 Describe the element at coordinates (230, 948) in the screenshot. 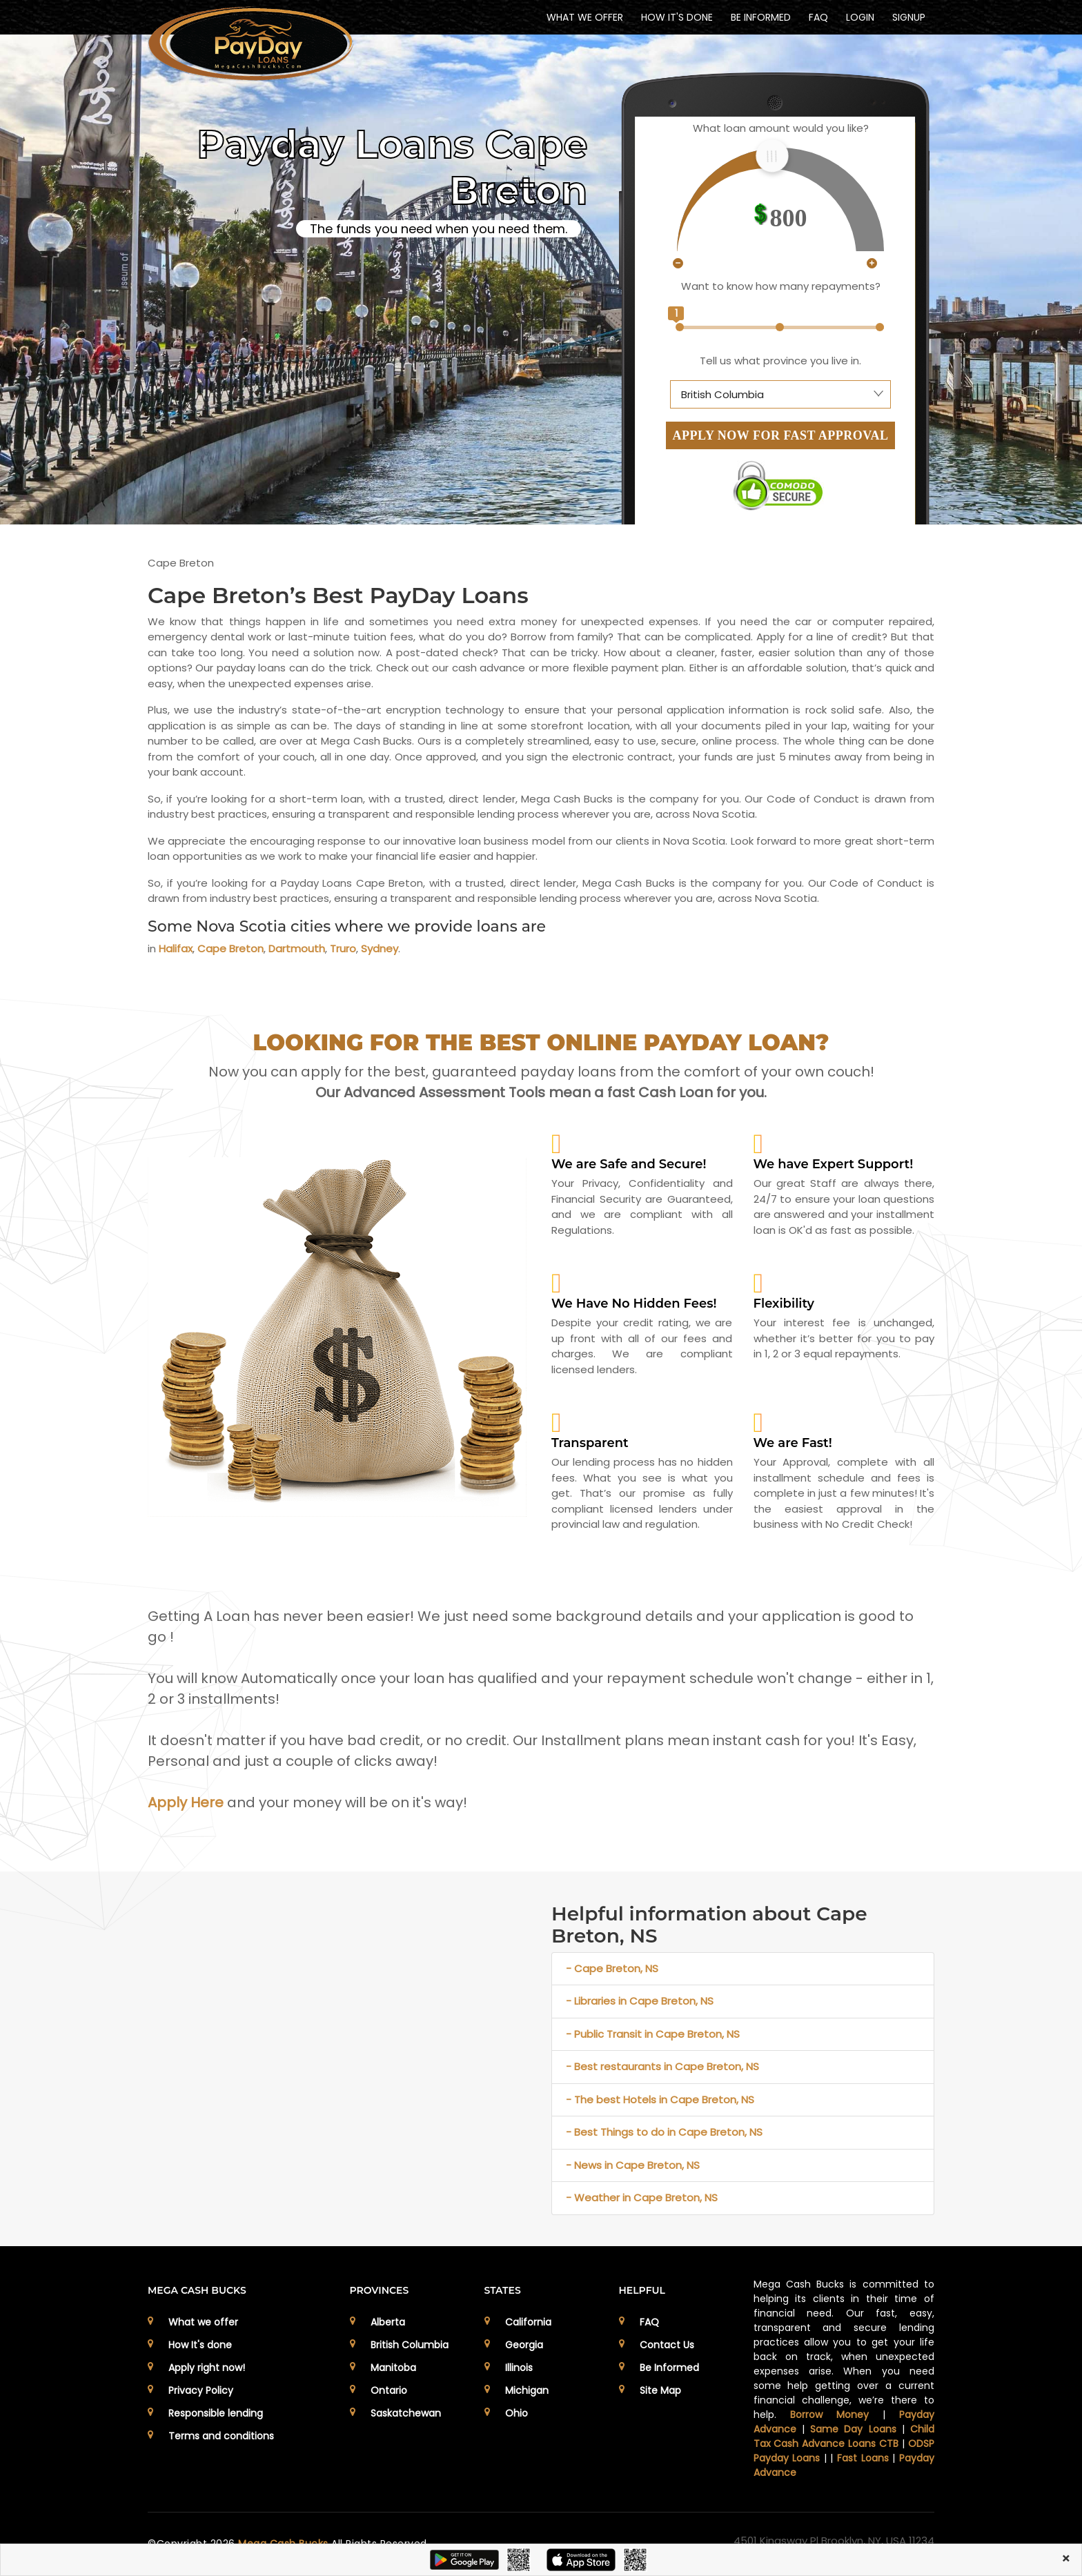

I see `Cape Breton` at that location.